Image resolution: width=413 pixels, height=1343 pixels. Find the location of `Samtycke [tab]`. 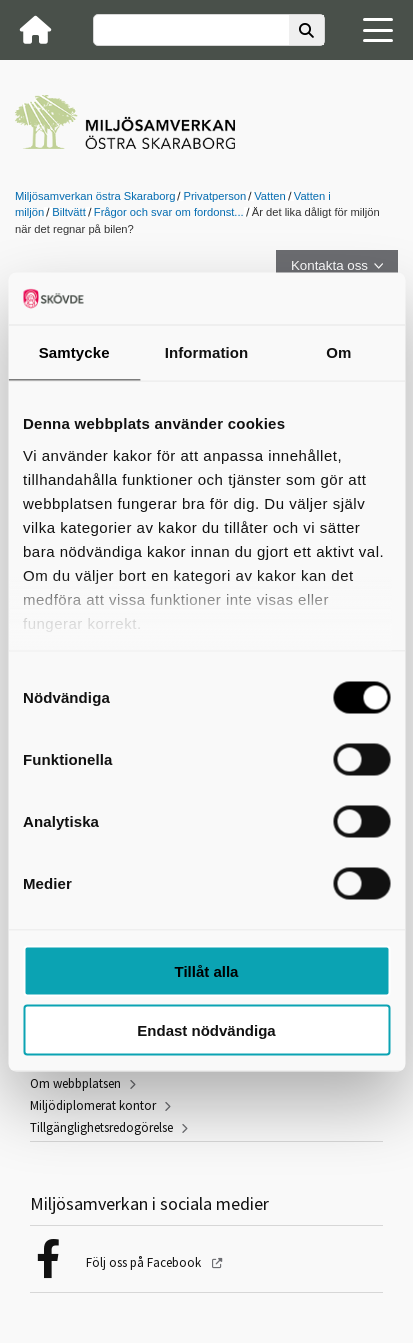

Samtycke [tab] is located at coordinates (74, 352).